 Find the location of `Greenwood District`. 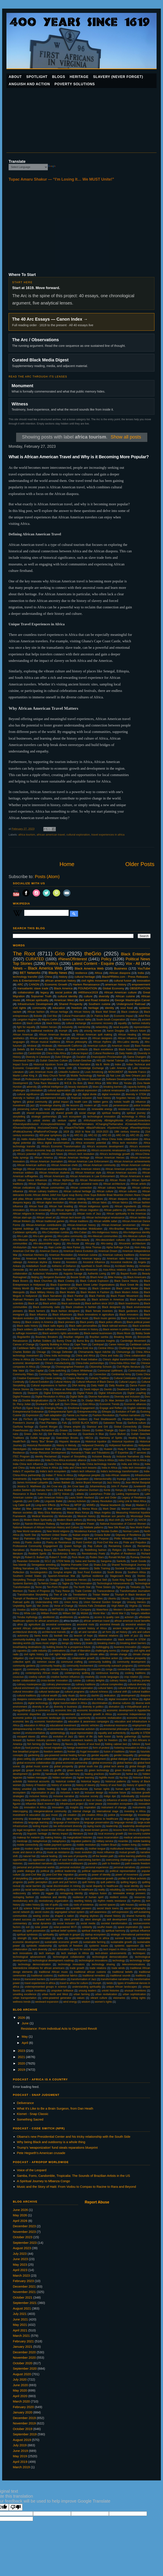

Greenwood District is located at coordinates (24, 1060).